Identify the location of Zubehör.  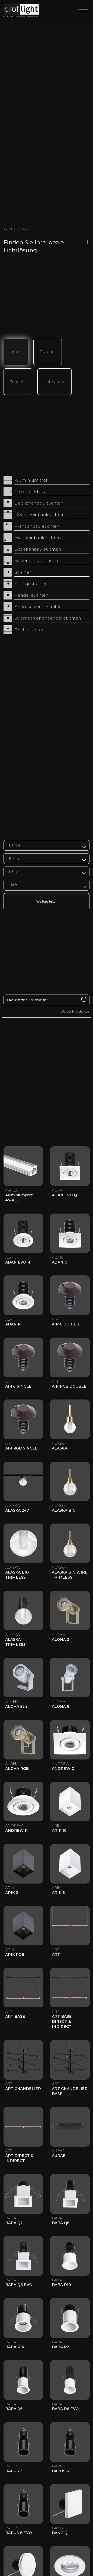
(17, 379).